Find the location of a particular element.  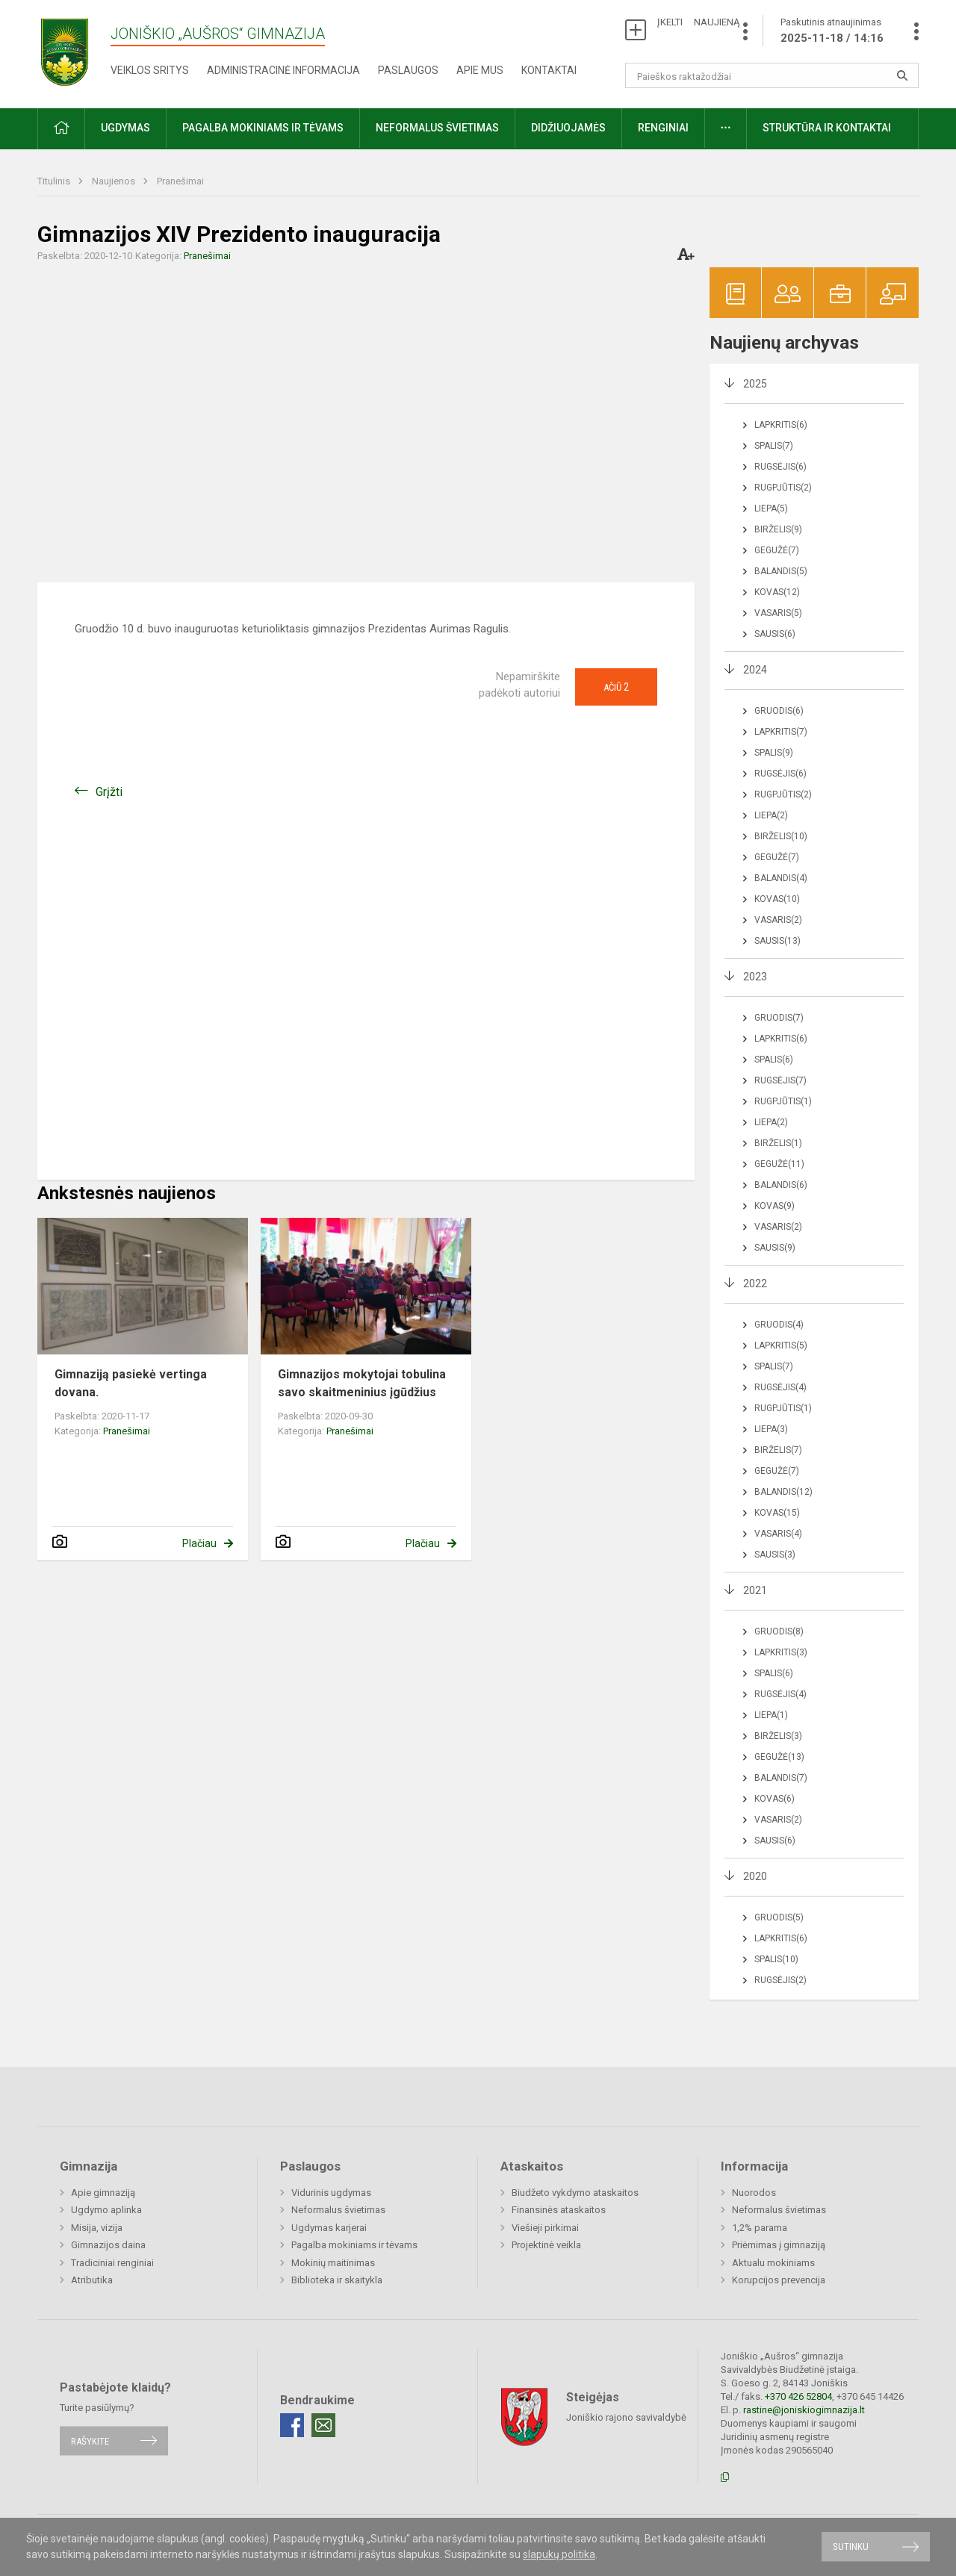

Sausis(3) is located at coordinates (774, 1554).